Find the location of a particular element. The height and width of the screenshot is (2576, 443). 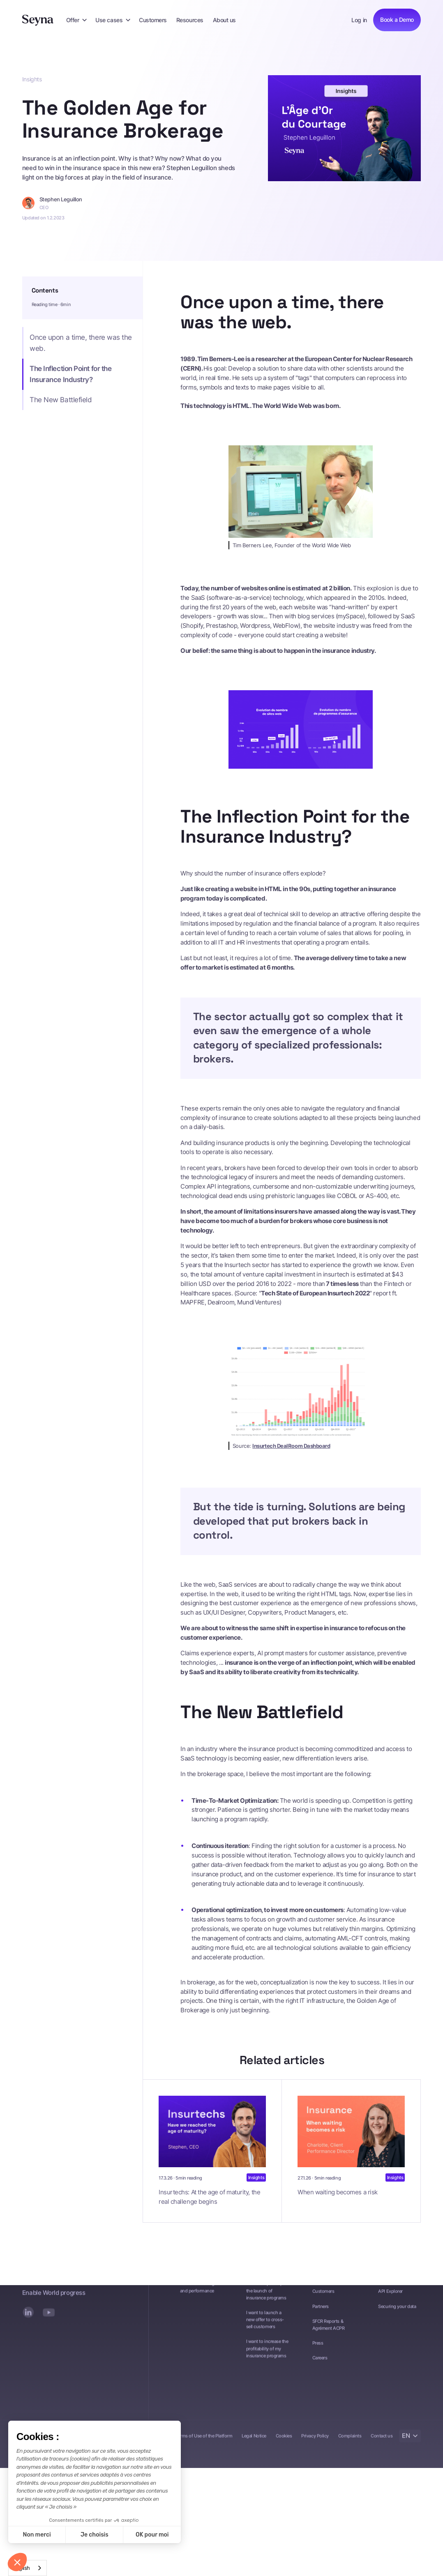

Privacy Policy is located at coordinates (315, 2439).